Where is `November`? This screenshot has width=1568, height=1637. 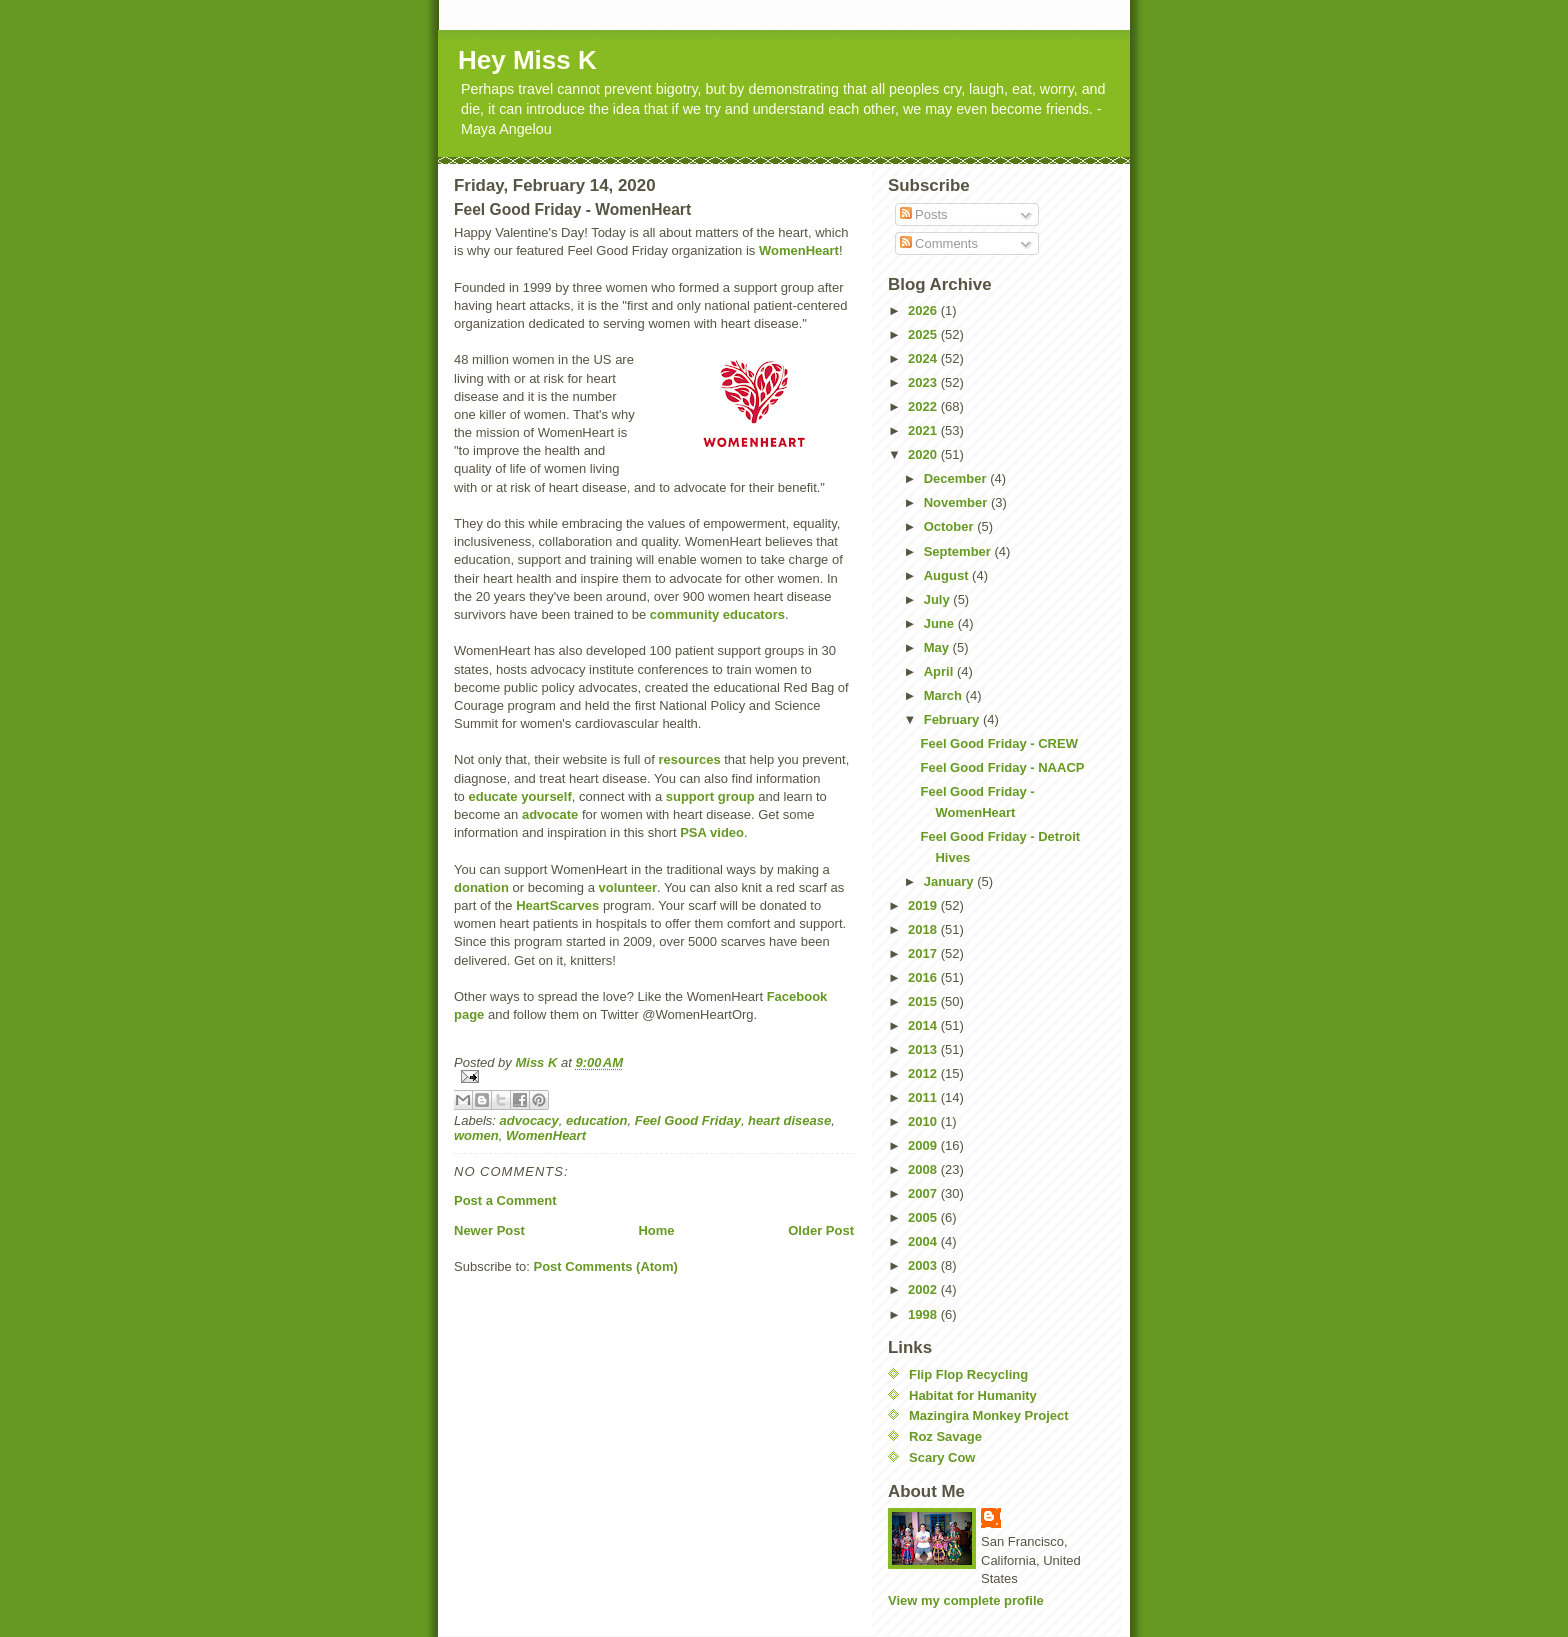 November is located at coordinates (957, 502).